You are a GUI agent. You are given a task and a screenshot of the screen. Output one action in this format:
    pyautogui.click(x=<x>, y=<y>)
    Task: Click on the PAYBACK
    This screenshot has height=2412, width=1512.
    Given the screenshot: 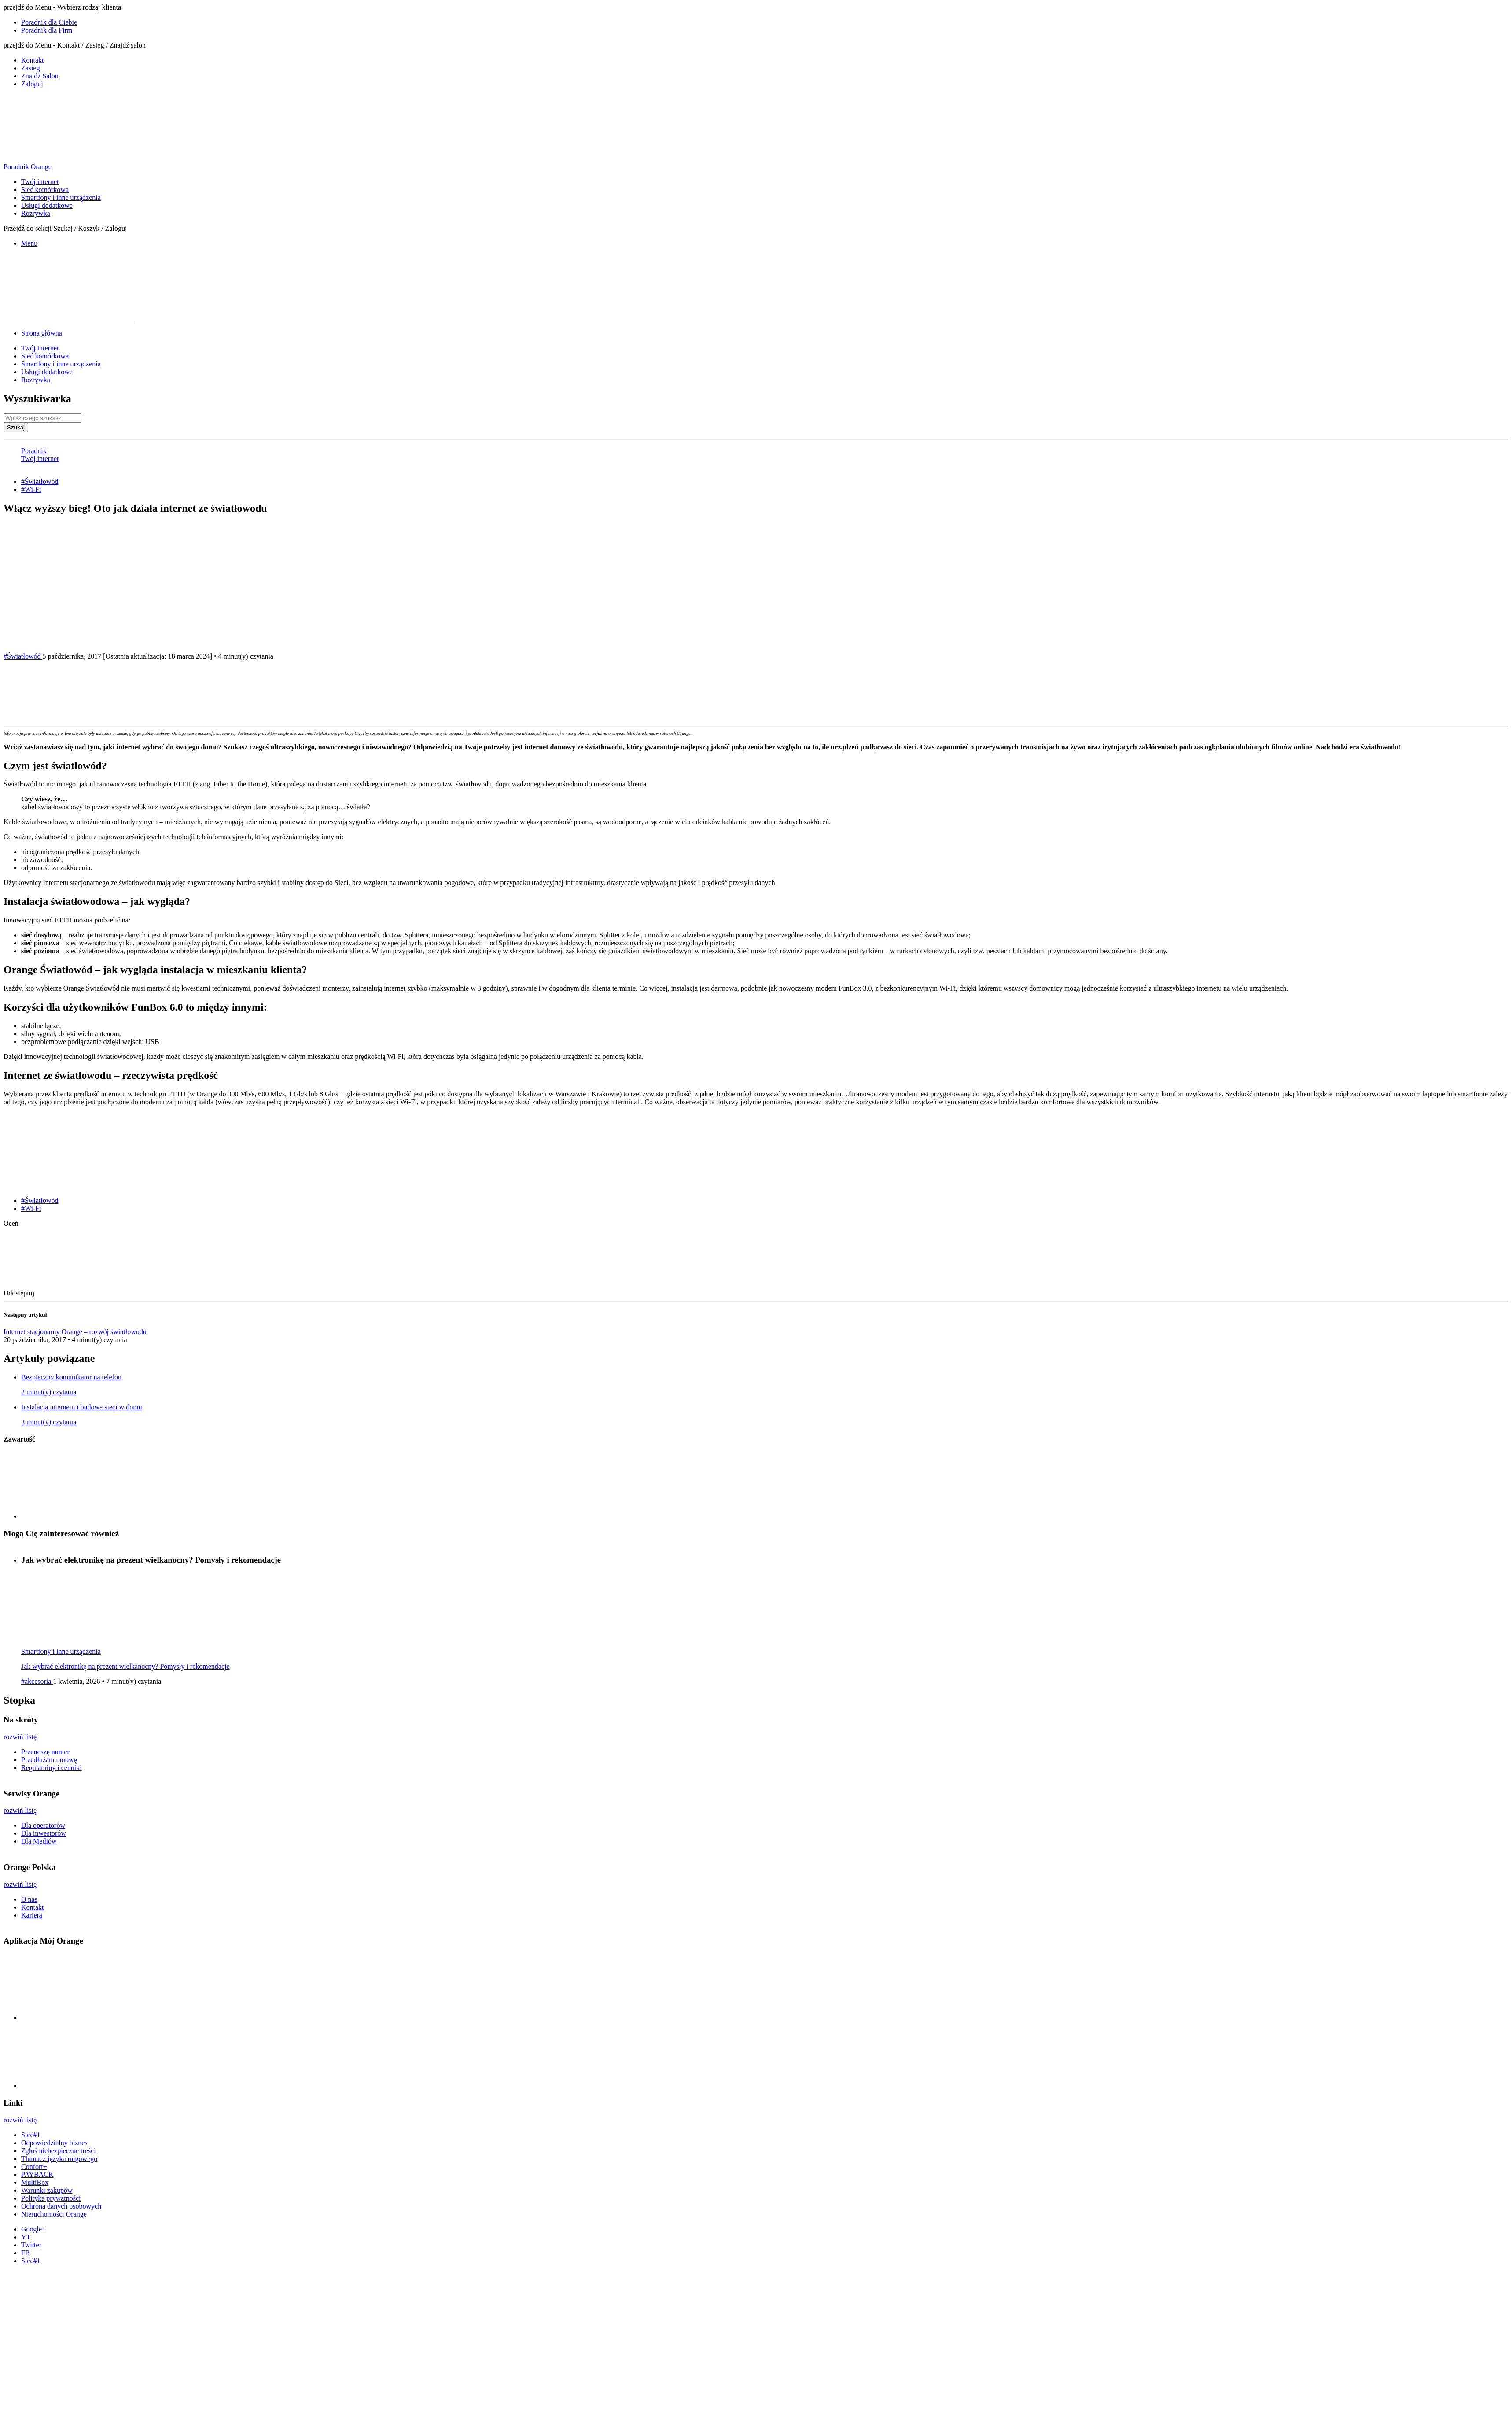 What is the action you would take?
    pyautogui.click(x=37, y=2174)
    